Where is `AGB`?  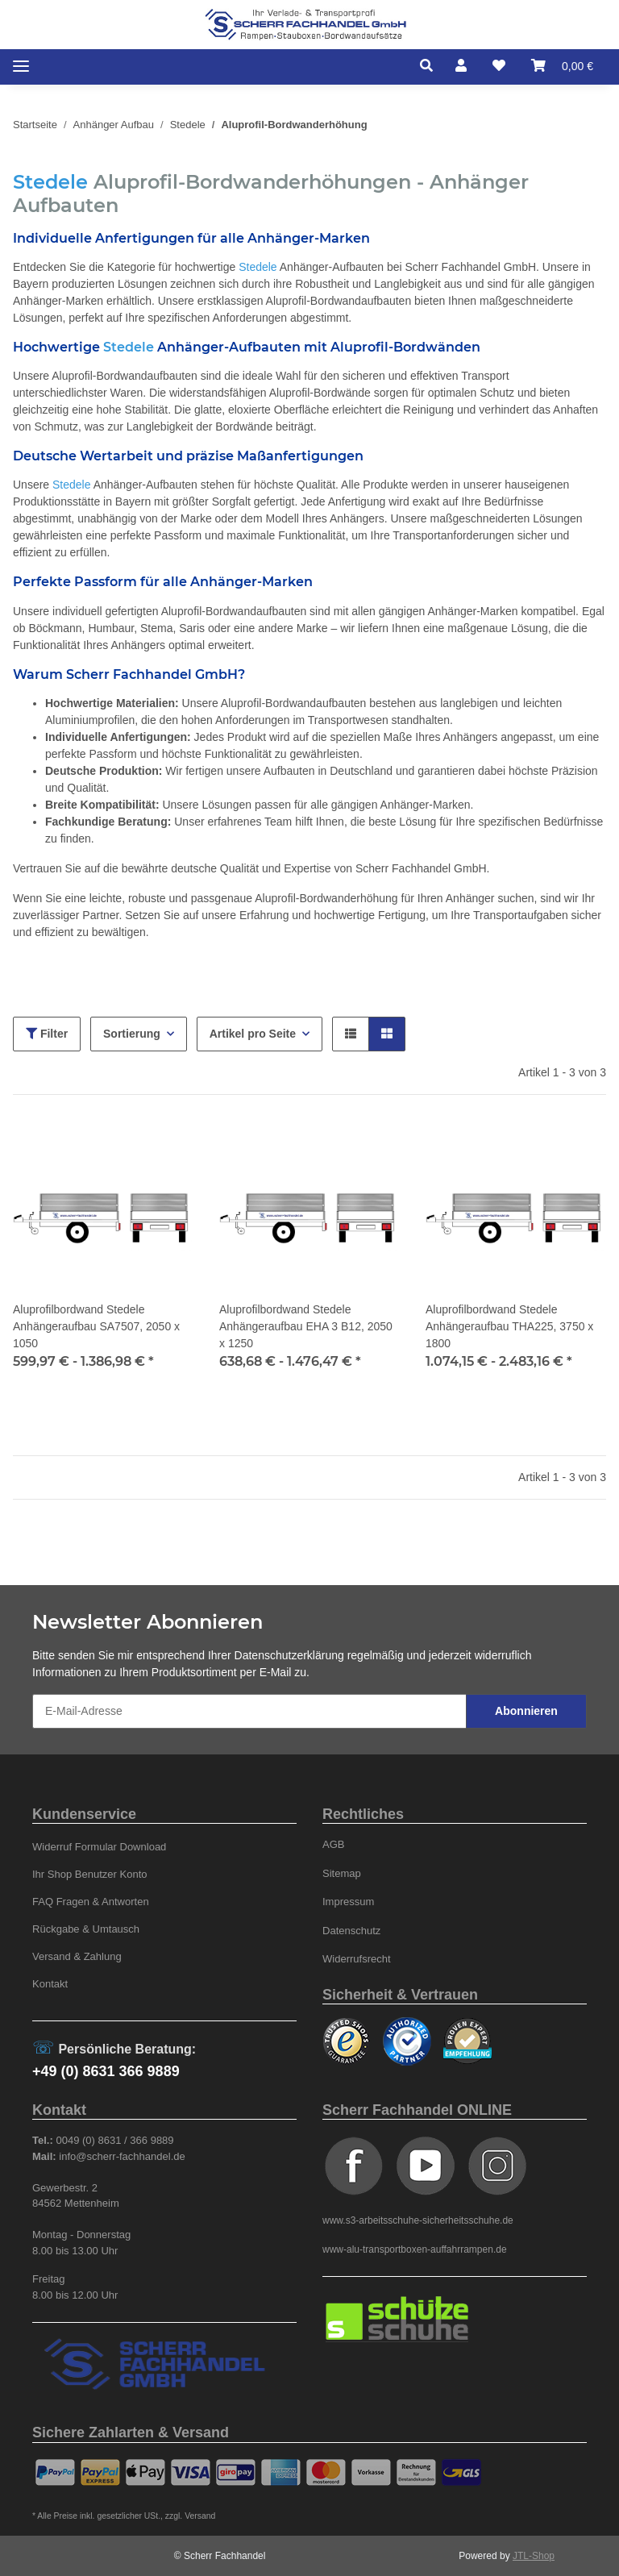
AGB is located at coordinates (333, 1844).